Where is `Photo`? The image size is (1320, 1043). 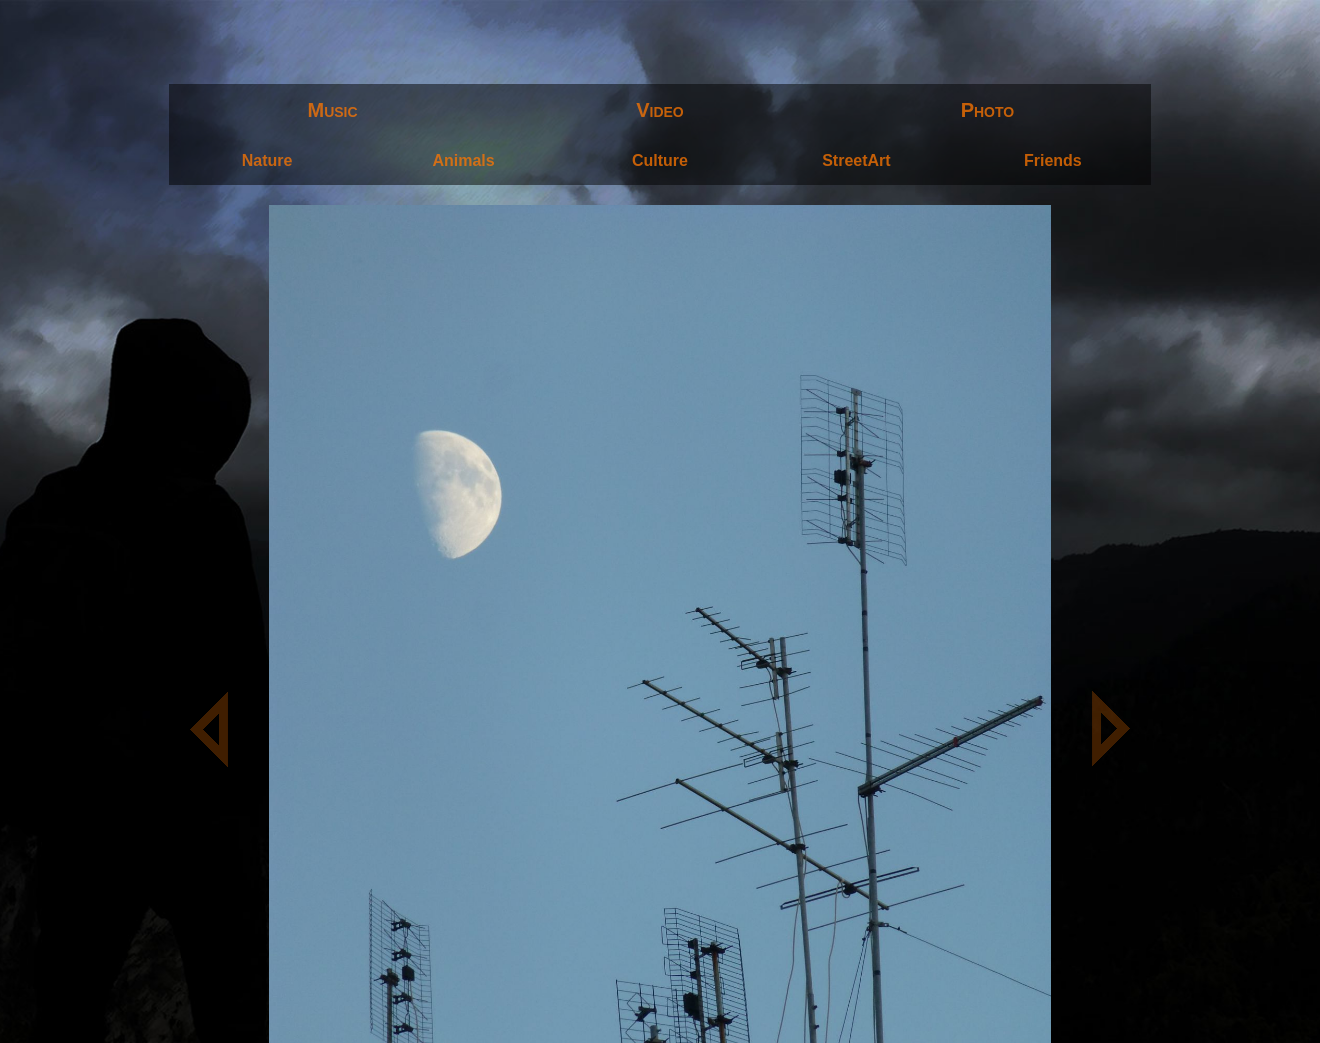 Photo is located at coordinates (988, 110).